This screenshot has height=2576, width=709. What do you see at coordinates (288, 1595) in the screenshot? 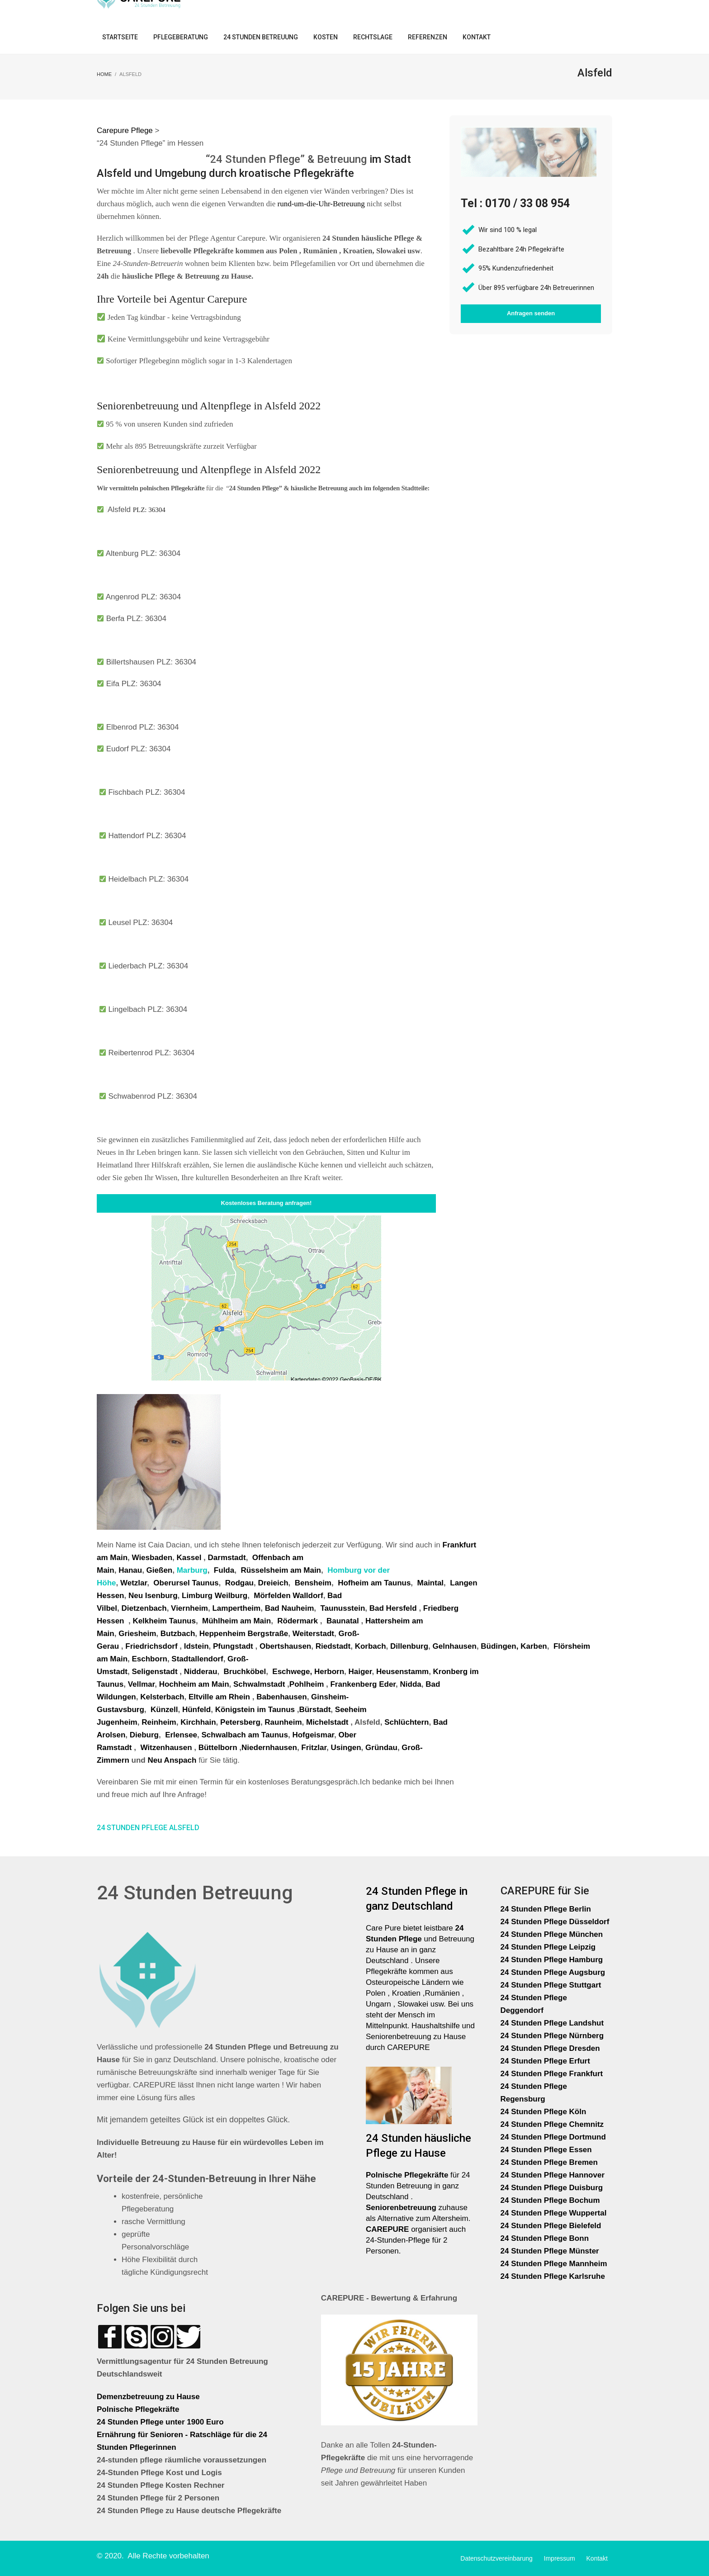
I see `Mörfelden Walldorf` at bounding box center [288, 1595].